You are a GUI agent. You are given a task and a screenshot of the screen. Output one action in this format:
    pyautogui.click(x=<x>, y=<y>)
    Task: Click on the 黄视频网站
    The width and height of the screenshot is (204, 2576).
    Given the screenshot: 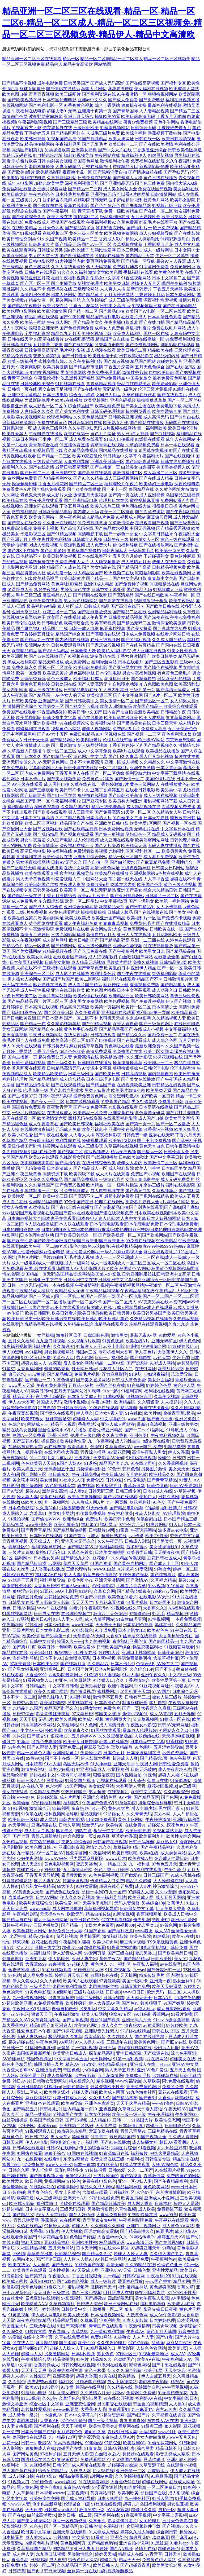 What is the action you would take?
    pyautogui.click(x=54, y=2181)
    